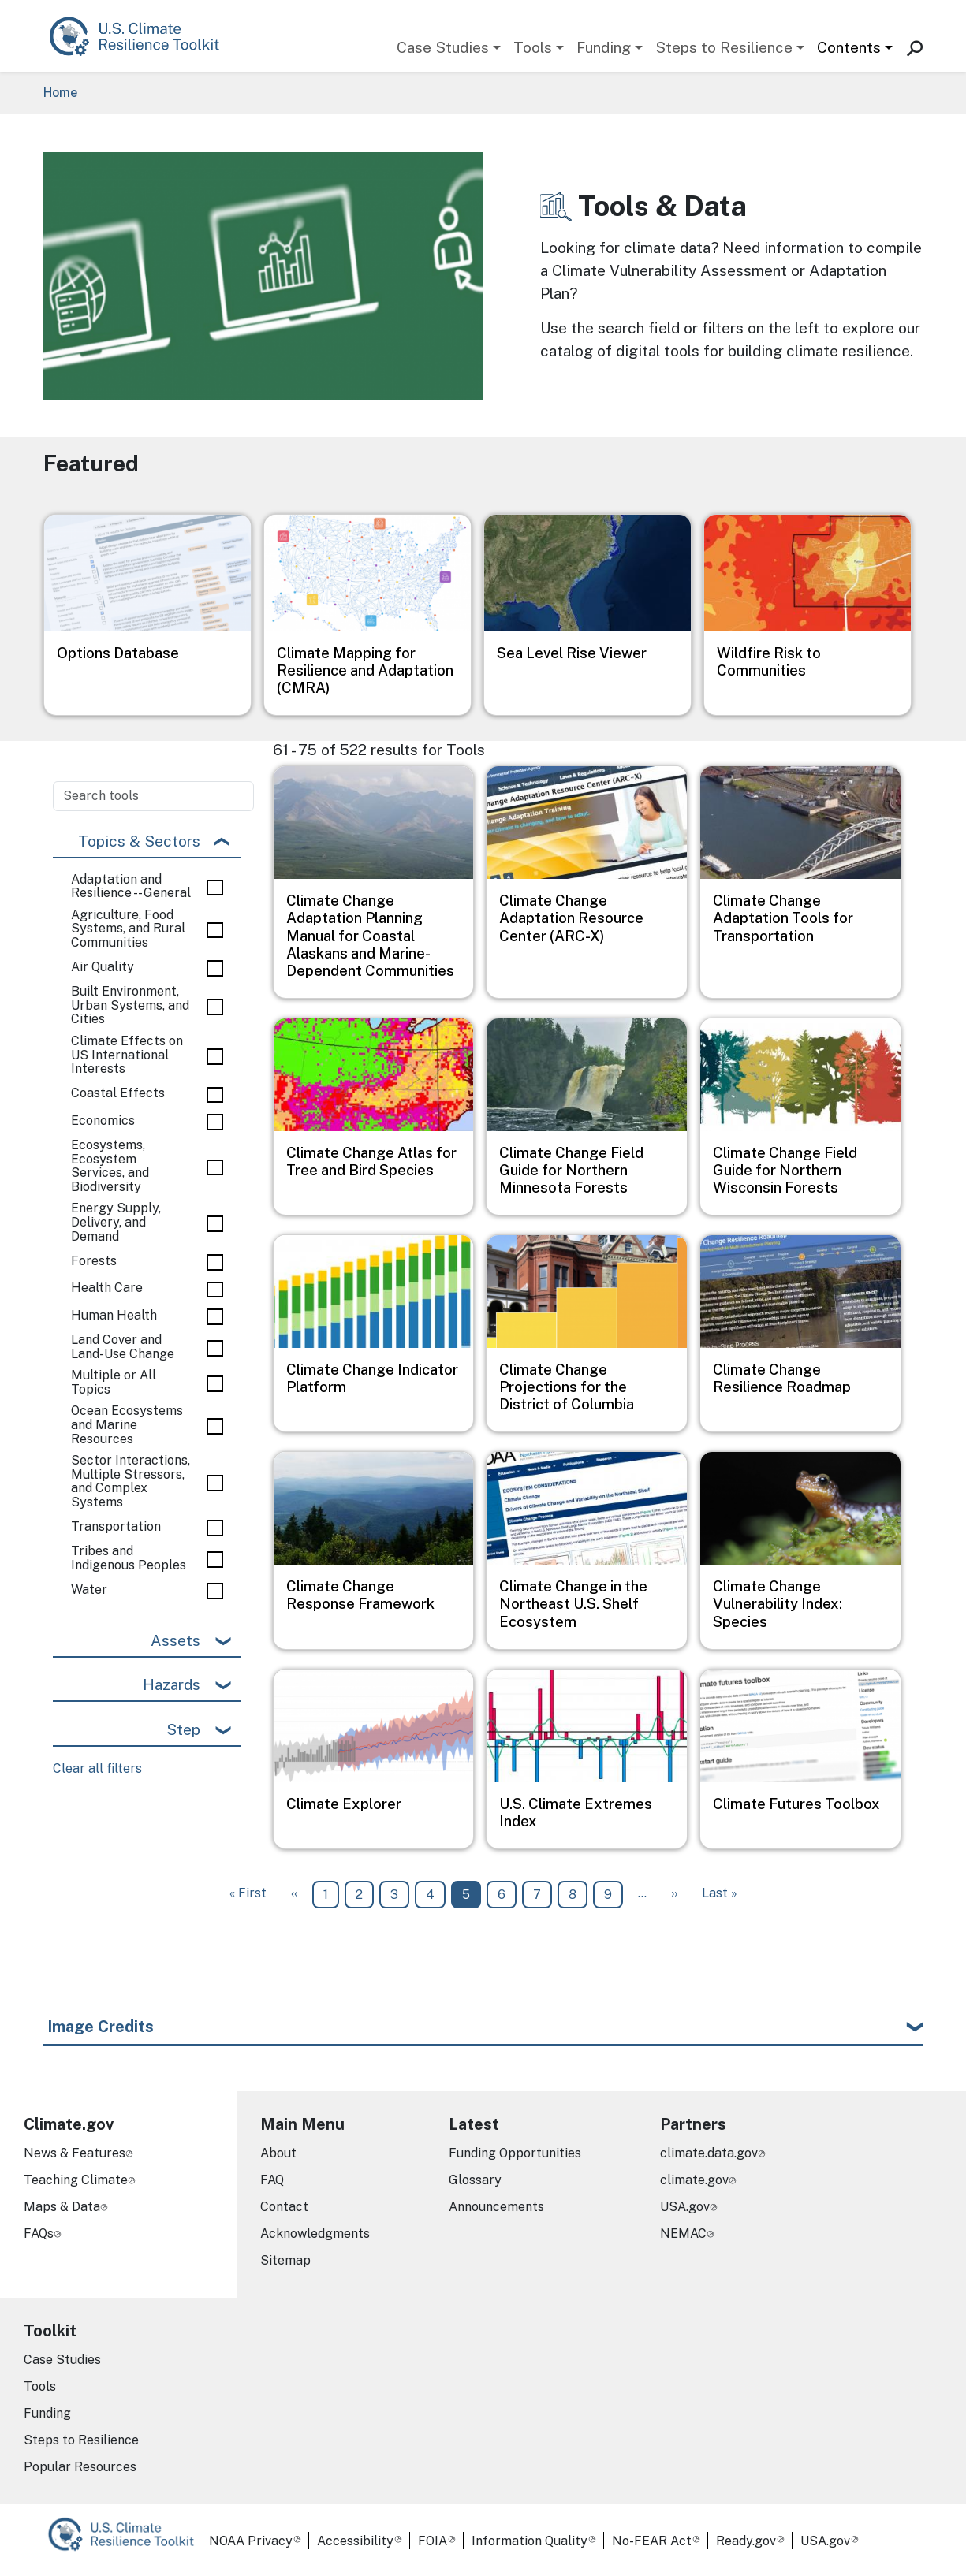  Describe the element at coordinates (130, 1005) in the screenshot. I see `Built Environment, Urban Systems, and Cities` at that location.